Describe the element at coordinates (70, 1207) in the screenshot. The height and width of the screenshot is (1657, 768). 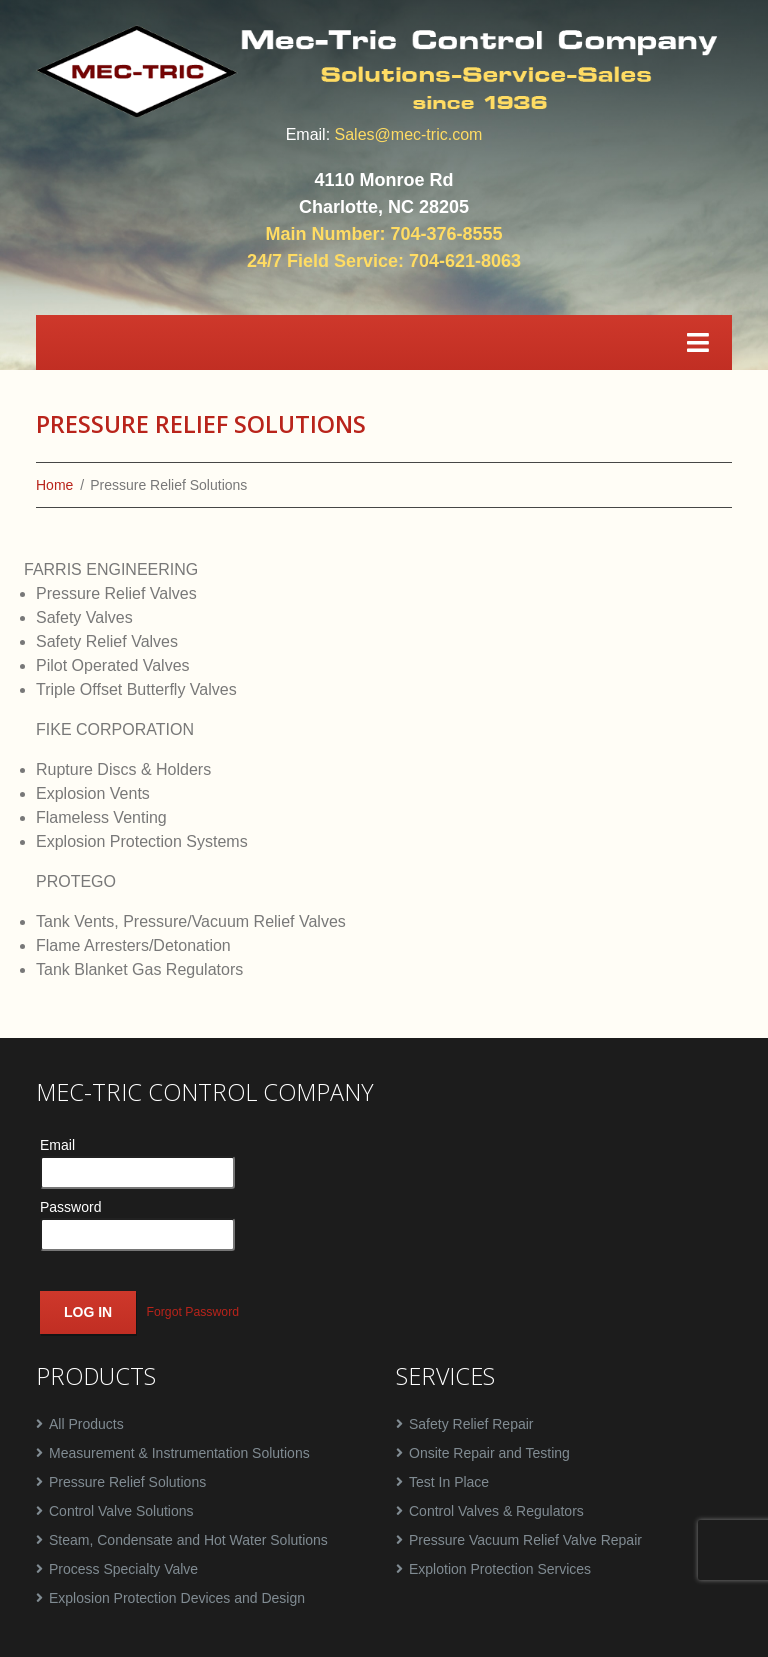
I see `Password` at that location.